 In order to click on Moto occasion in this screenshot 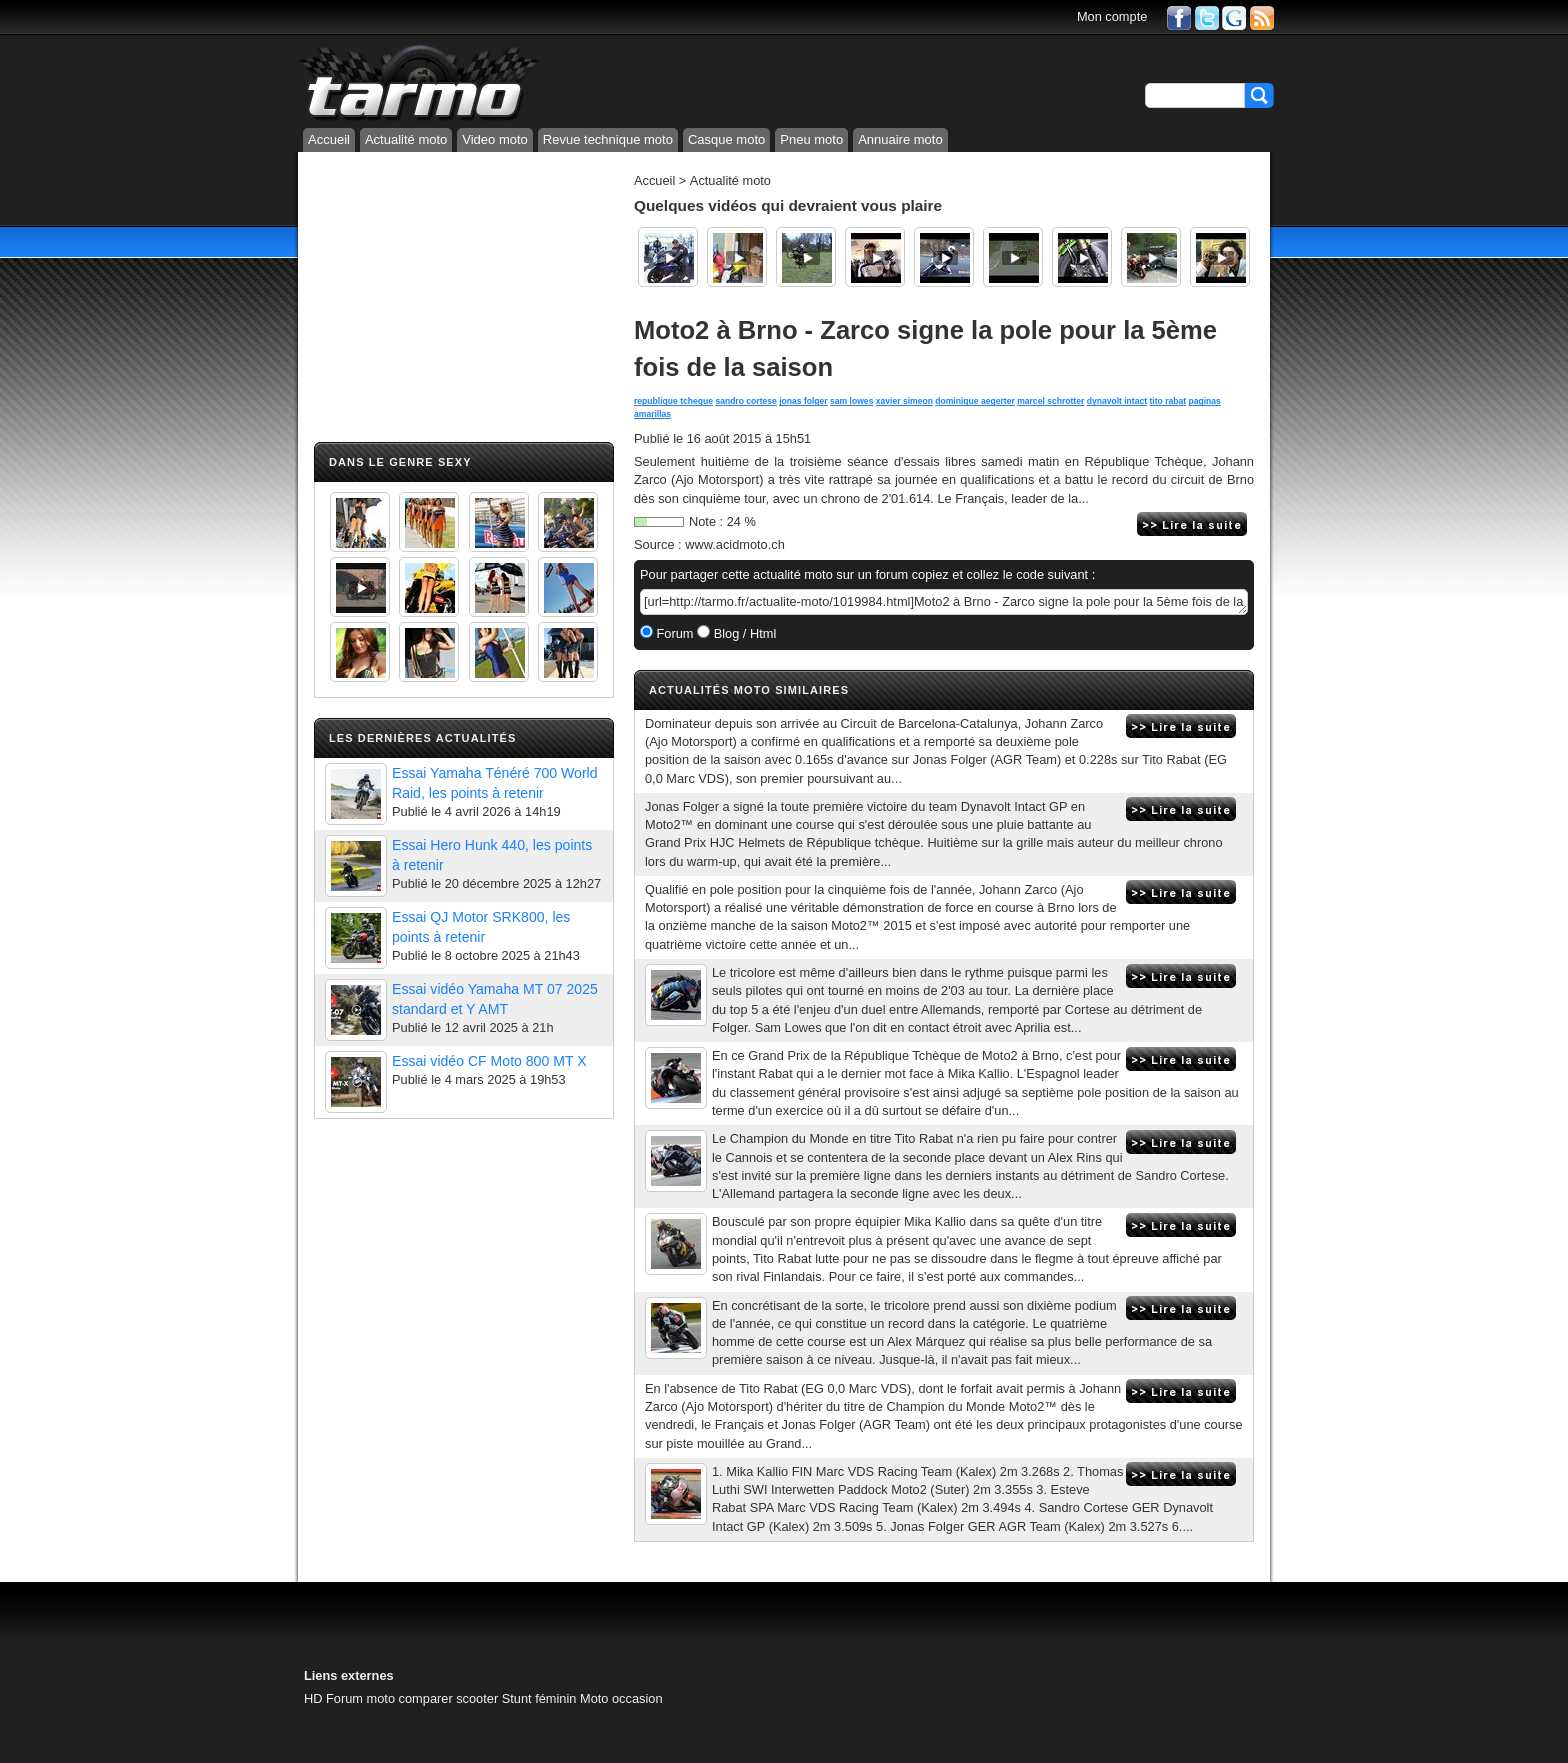, I will do `click(621, 1698)`.